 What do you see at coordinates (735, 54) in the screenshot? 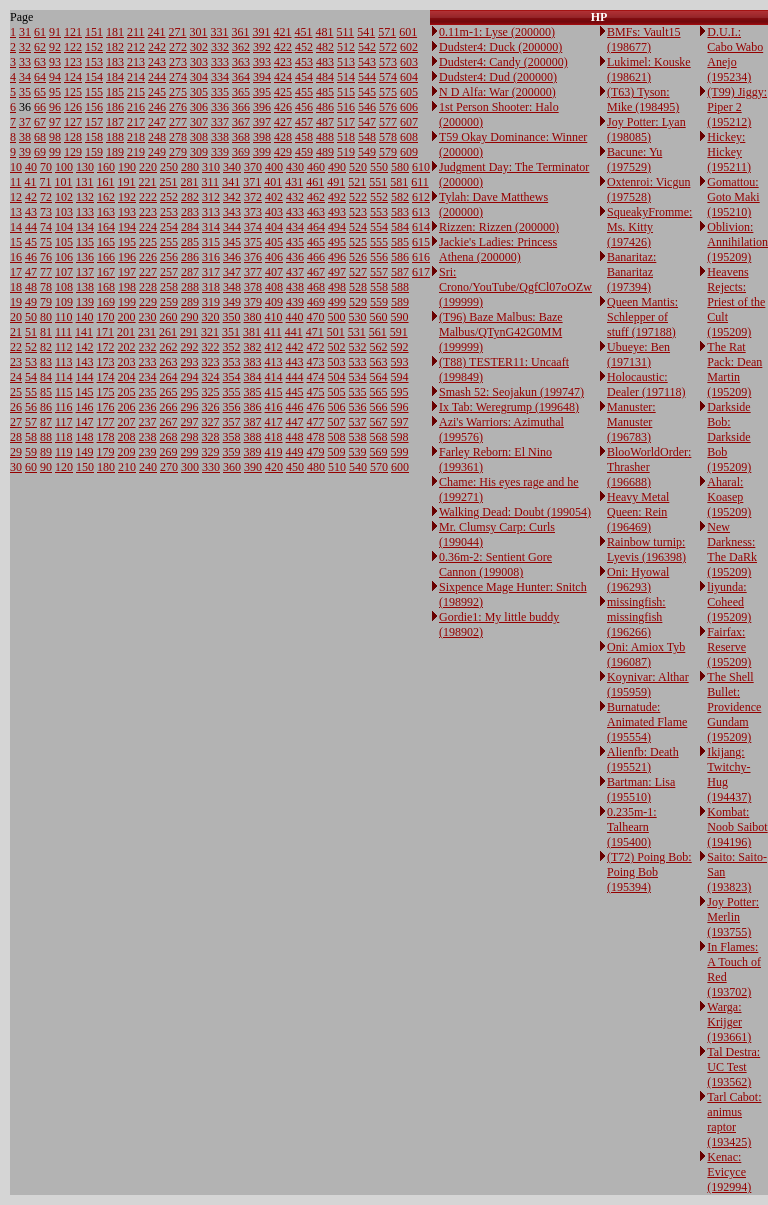
I see `D.U.I.: Cabo Wabo Anejo (195234)` at bounding box center [735, 54].